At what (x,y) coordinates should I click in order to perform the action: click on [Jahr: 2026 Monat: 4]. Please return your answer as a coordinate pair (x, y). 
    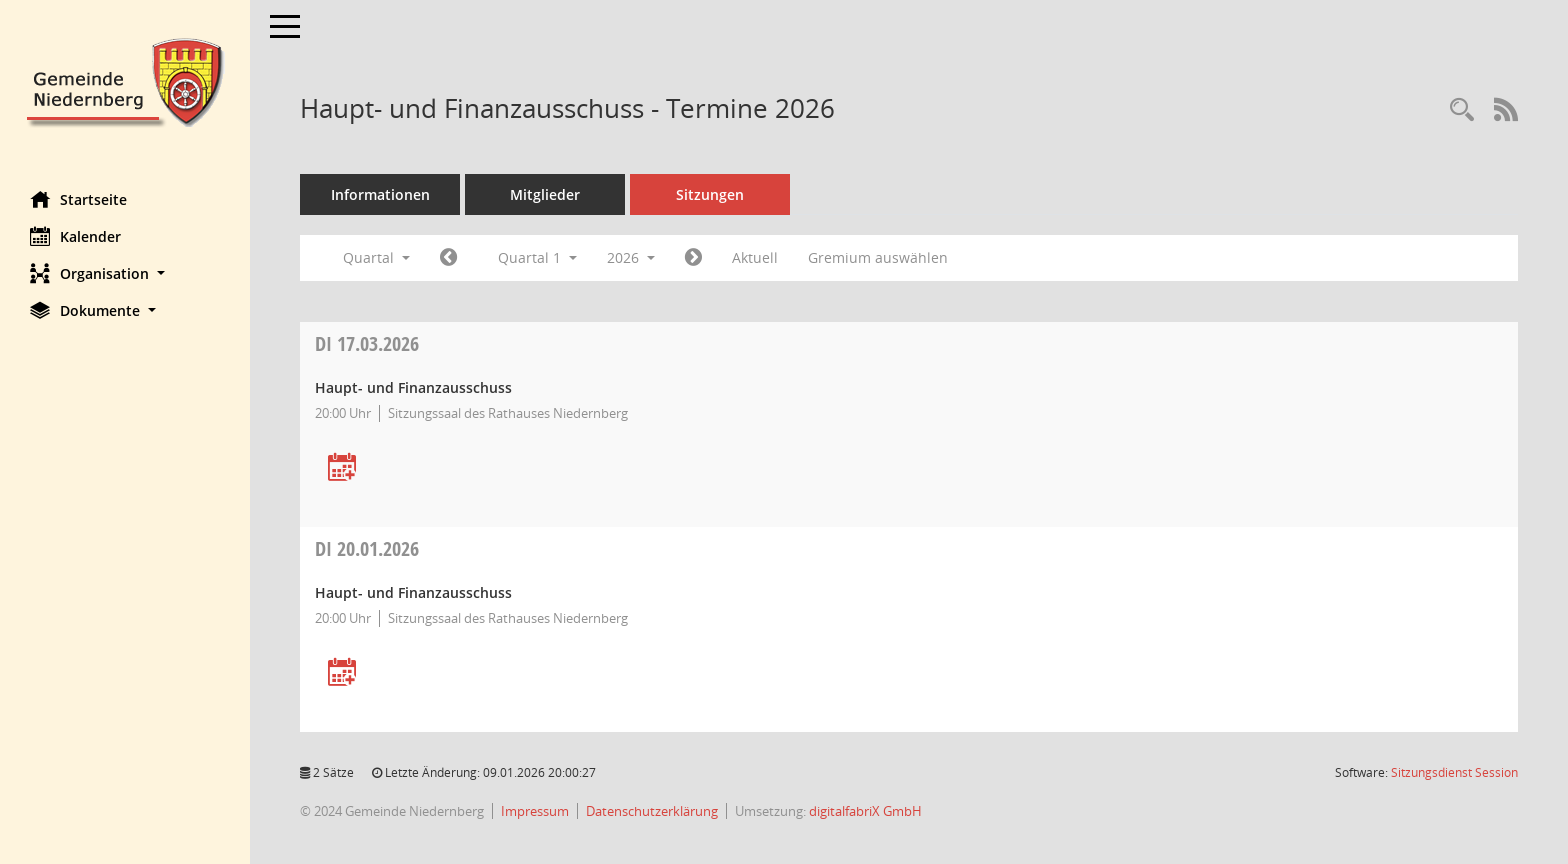
    Looking at the image, I should click on (693, 258).